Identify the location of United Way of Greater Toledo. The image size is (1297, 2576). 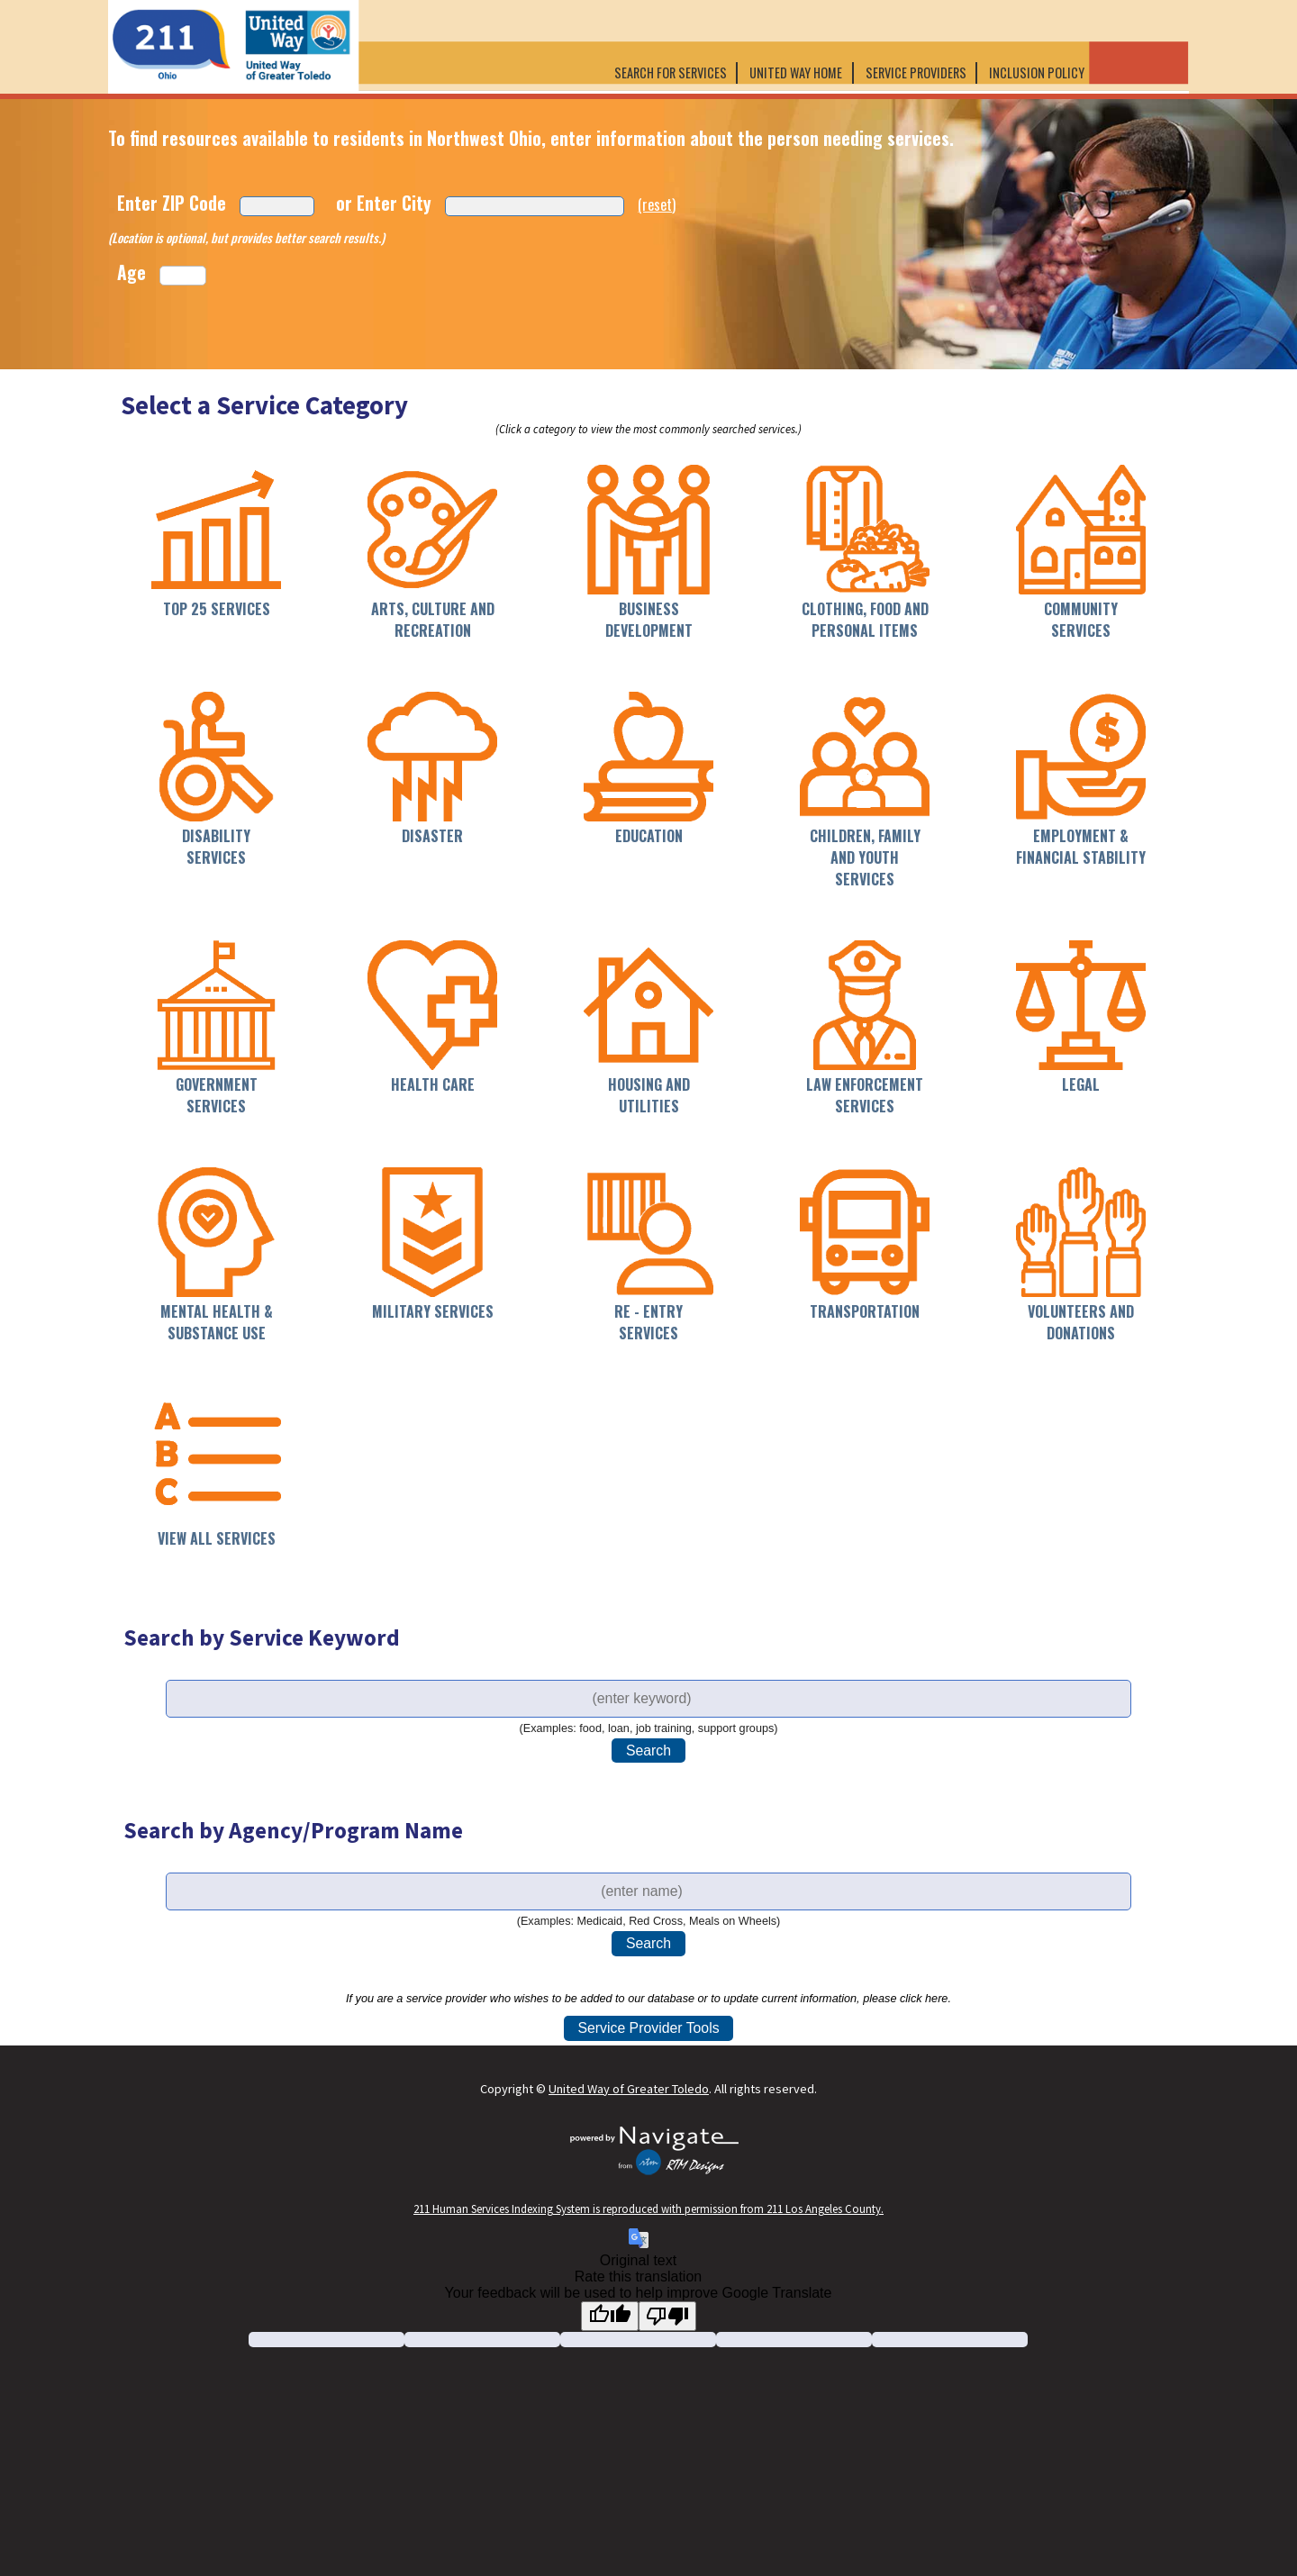
(629, 2089).